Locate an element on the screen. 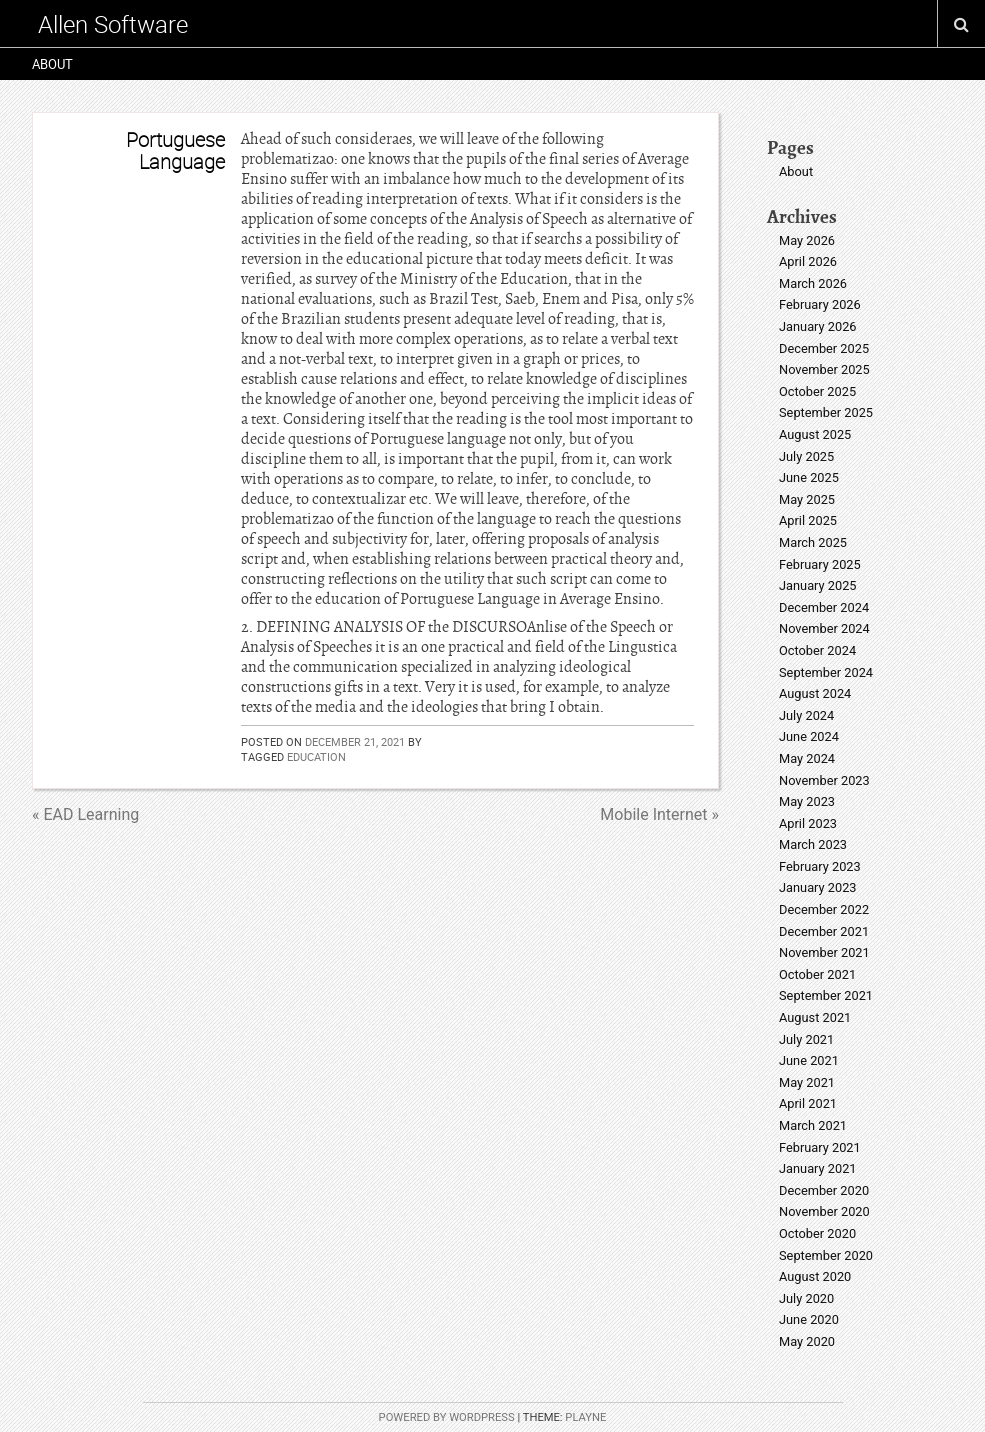  March 2025 is located at coordinates (813, 542).